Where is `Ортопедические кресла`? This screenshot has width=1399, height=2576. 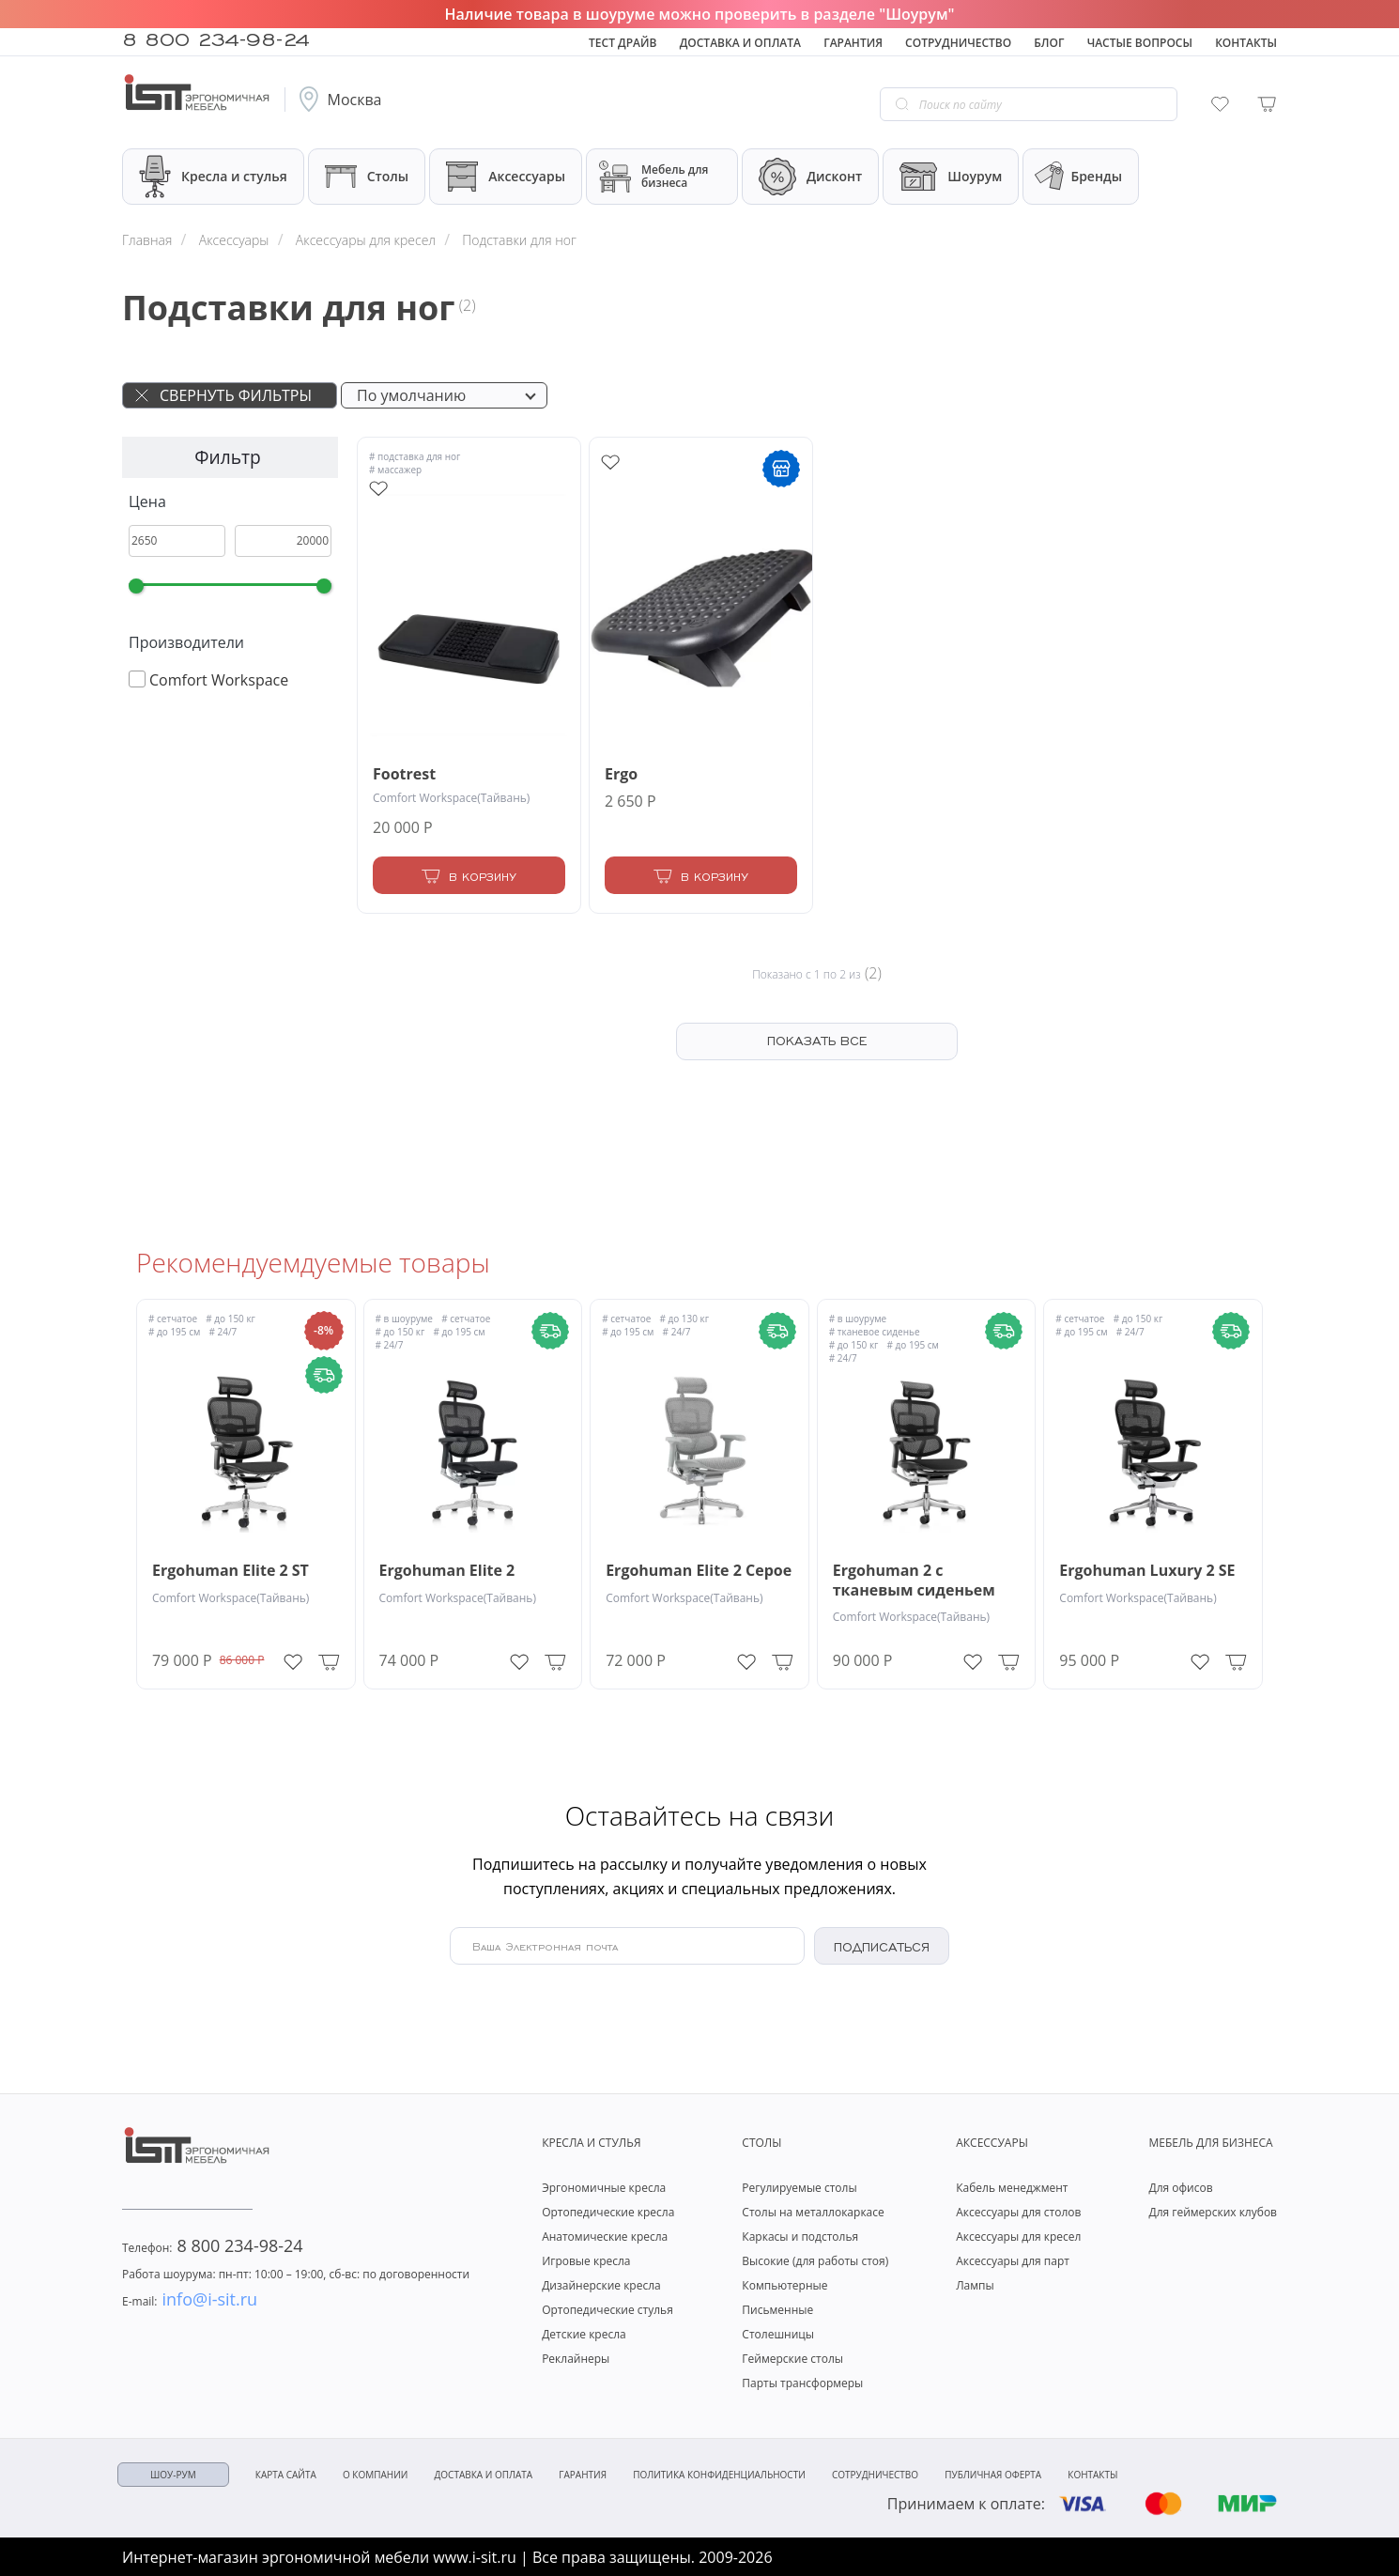 Ортопедические кресла is located at coordinates (608, 2212).